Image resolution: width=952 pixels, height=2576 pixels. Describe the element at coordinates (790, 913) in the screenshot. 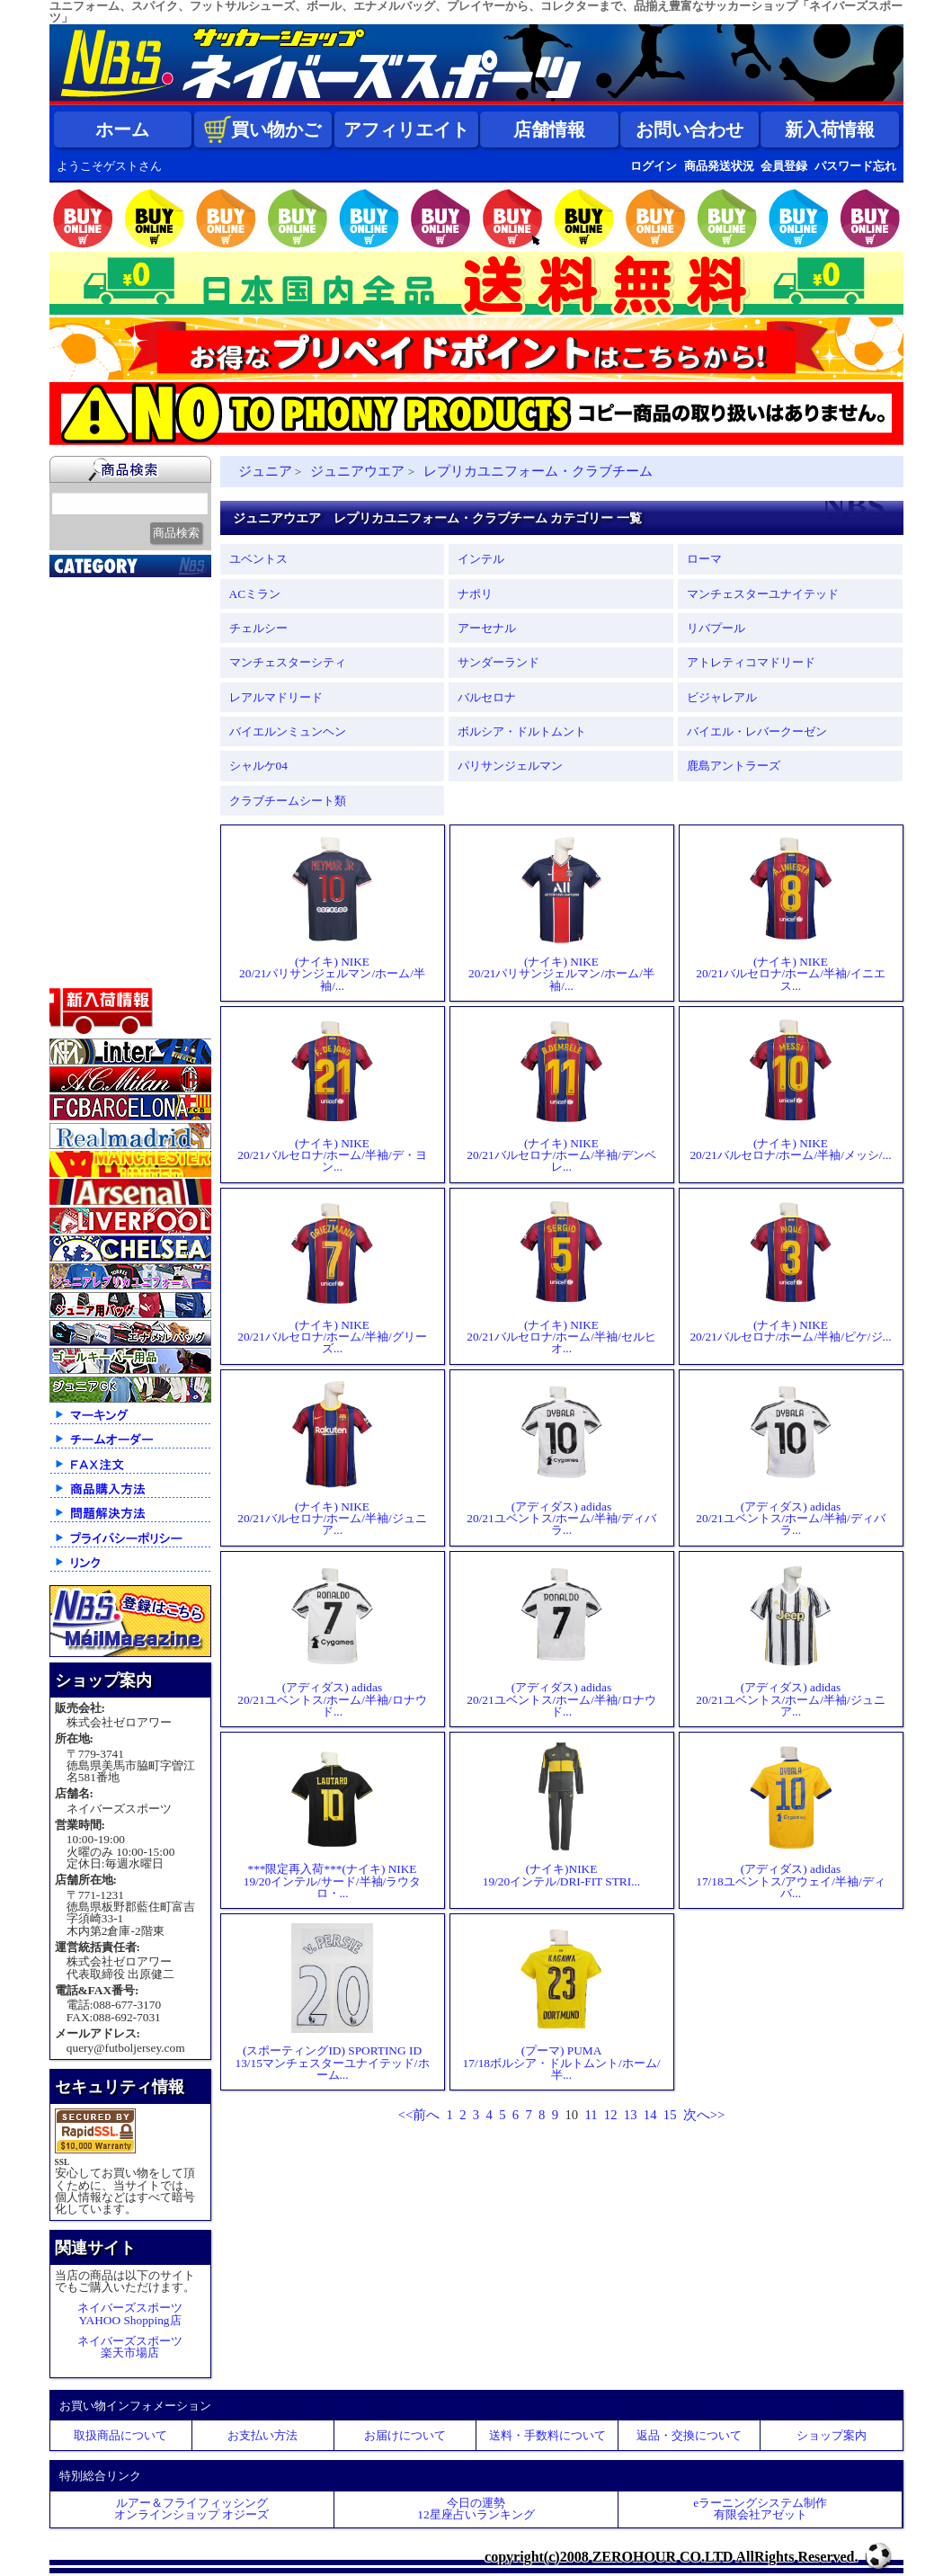

I see `(ナイキ) NIKE20/21バルセロナ/ホーム/半袖/イニエス...` at that location.